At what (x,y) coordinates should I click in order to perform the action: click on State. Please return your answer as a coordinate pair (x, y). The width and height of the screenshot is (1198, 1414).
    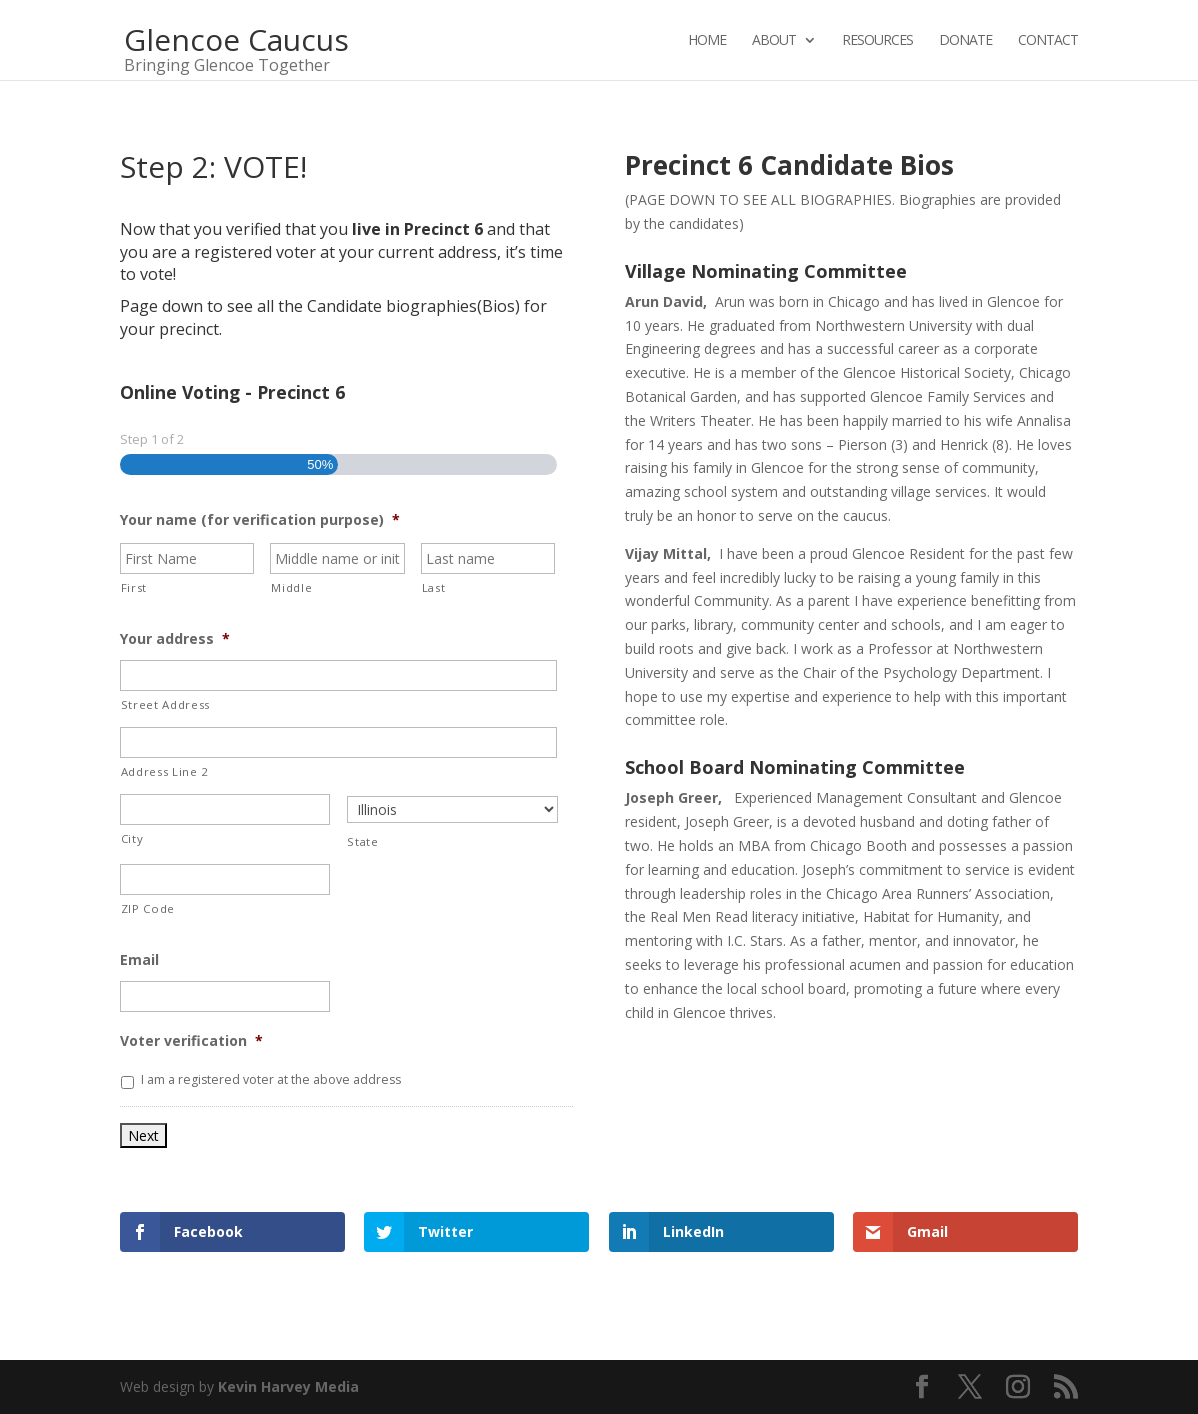
    Looking at the image, I should click on (362, 841).